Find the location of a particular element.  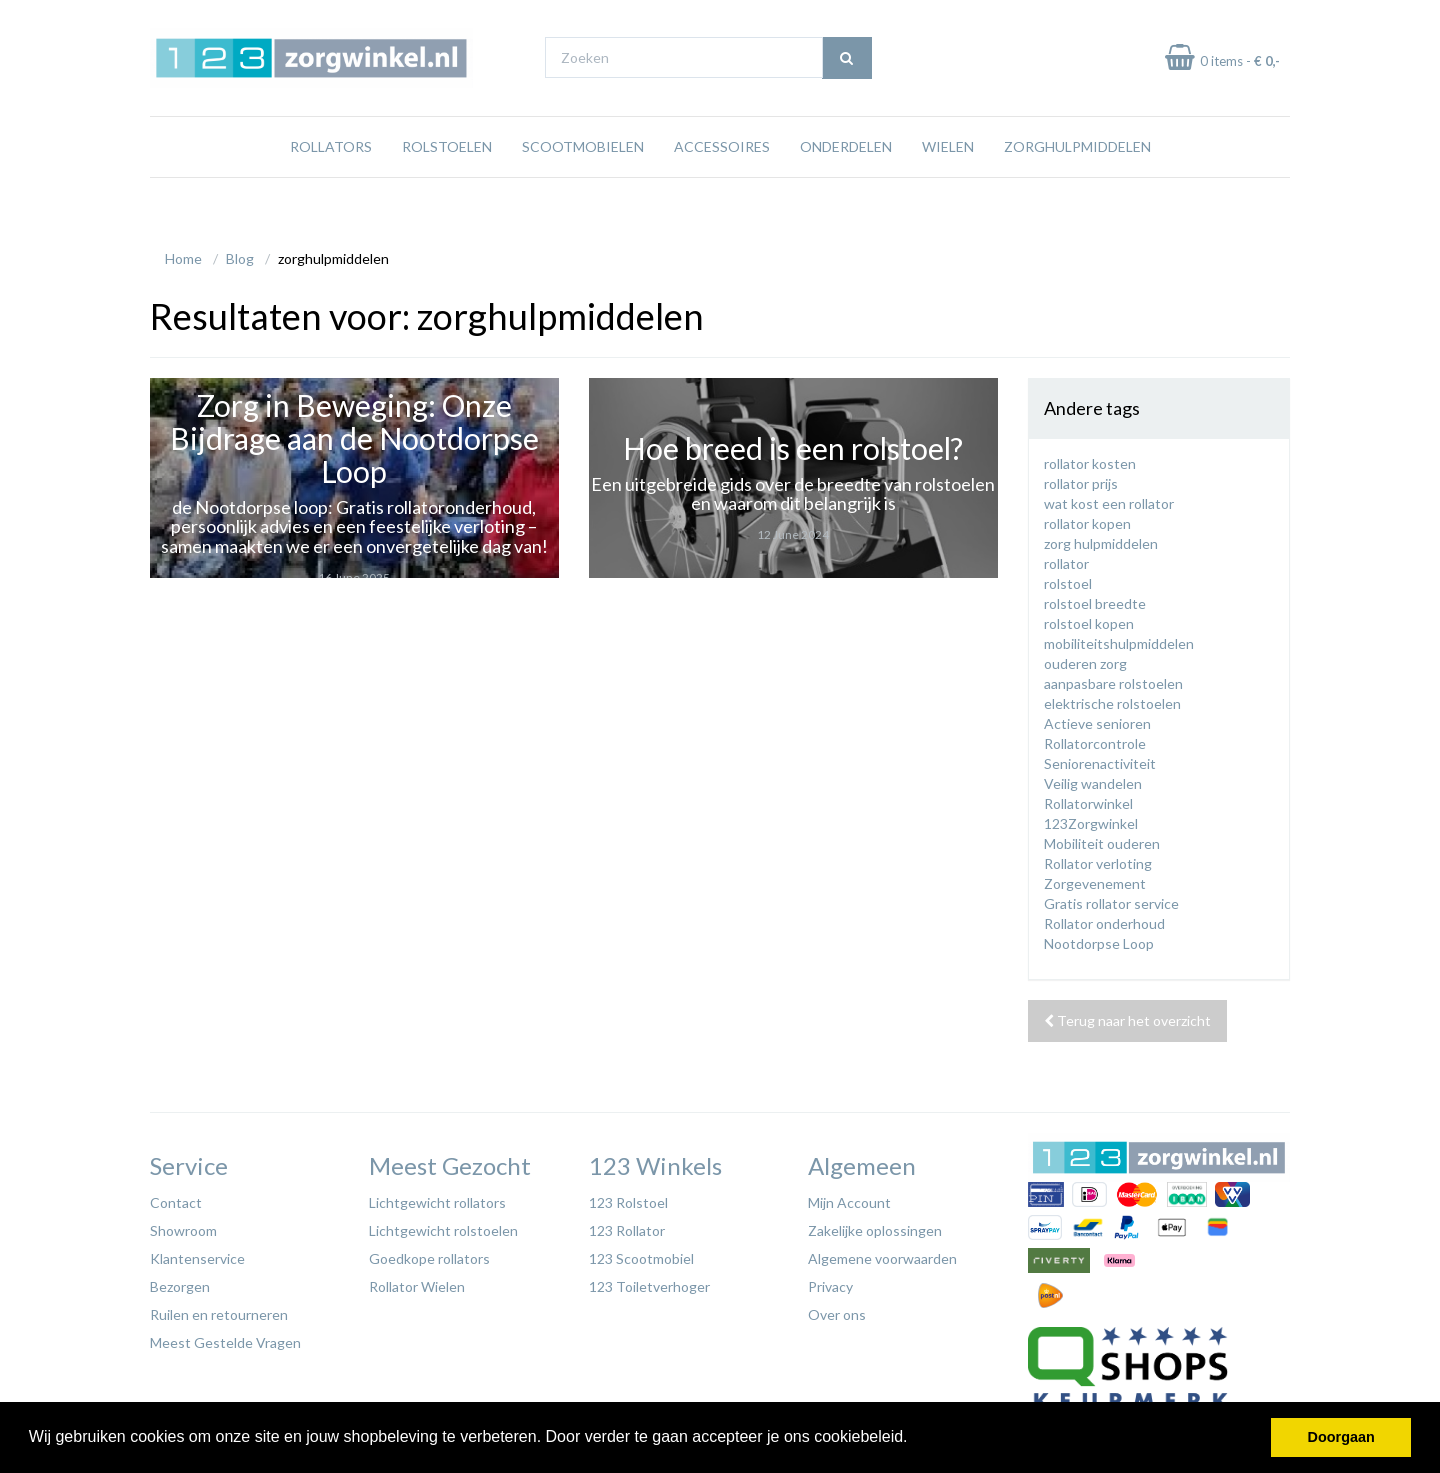

Nootdorpse Loop is located at coordinates (1099, 938).